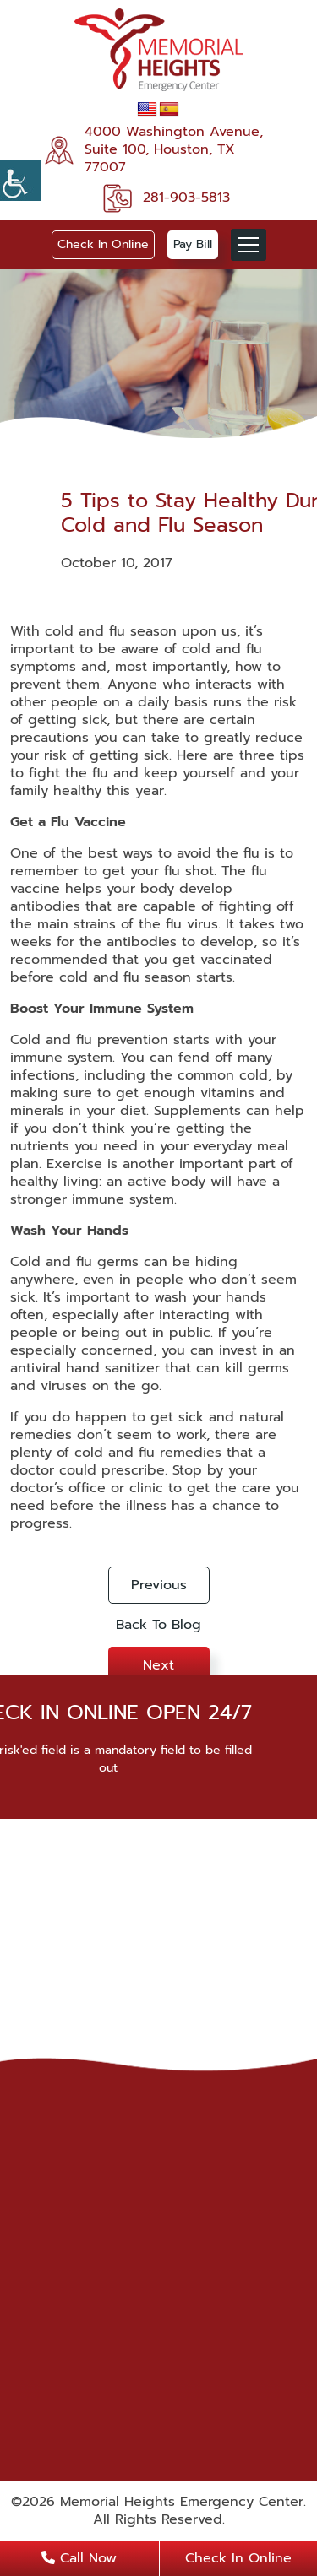 This screenshot has height=2576, width=317. Describe the element at coordinates (174, 149) in the screenshot. I see `4000 Washington Avenue, Suite 100, Houston, TX 77007` at that location.